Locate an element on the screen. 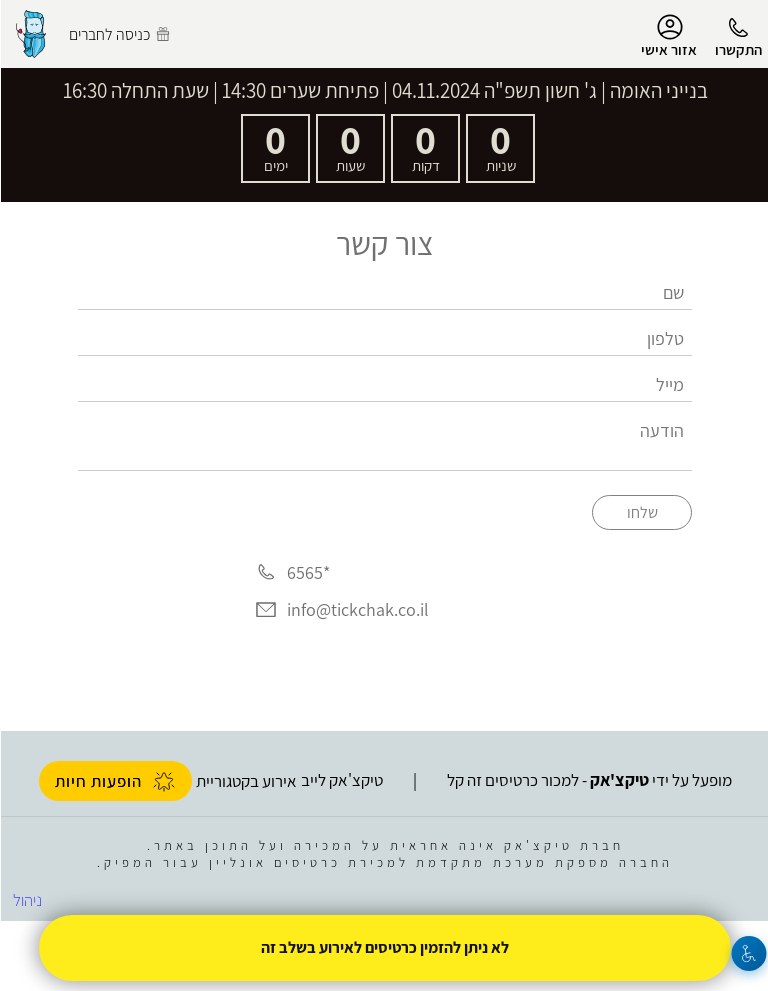  טיקצ'אק לייב is located at coordinates (341, 780).